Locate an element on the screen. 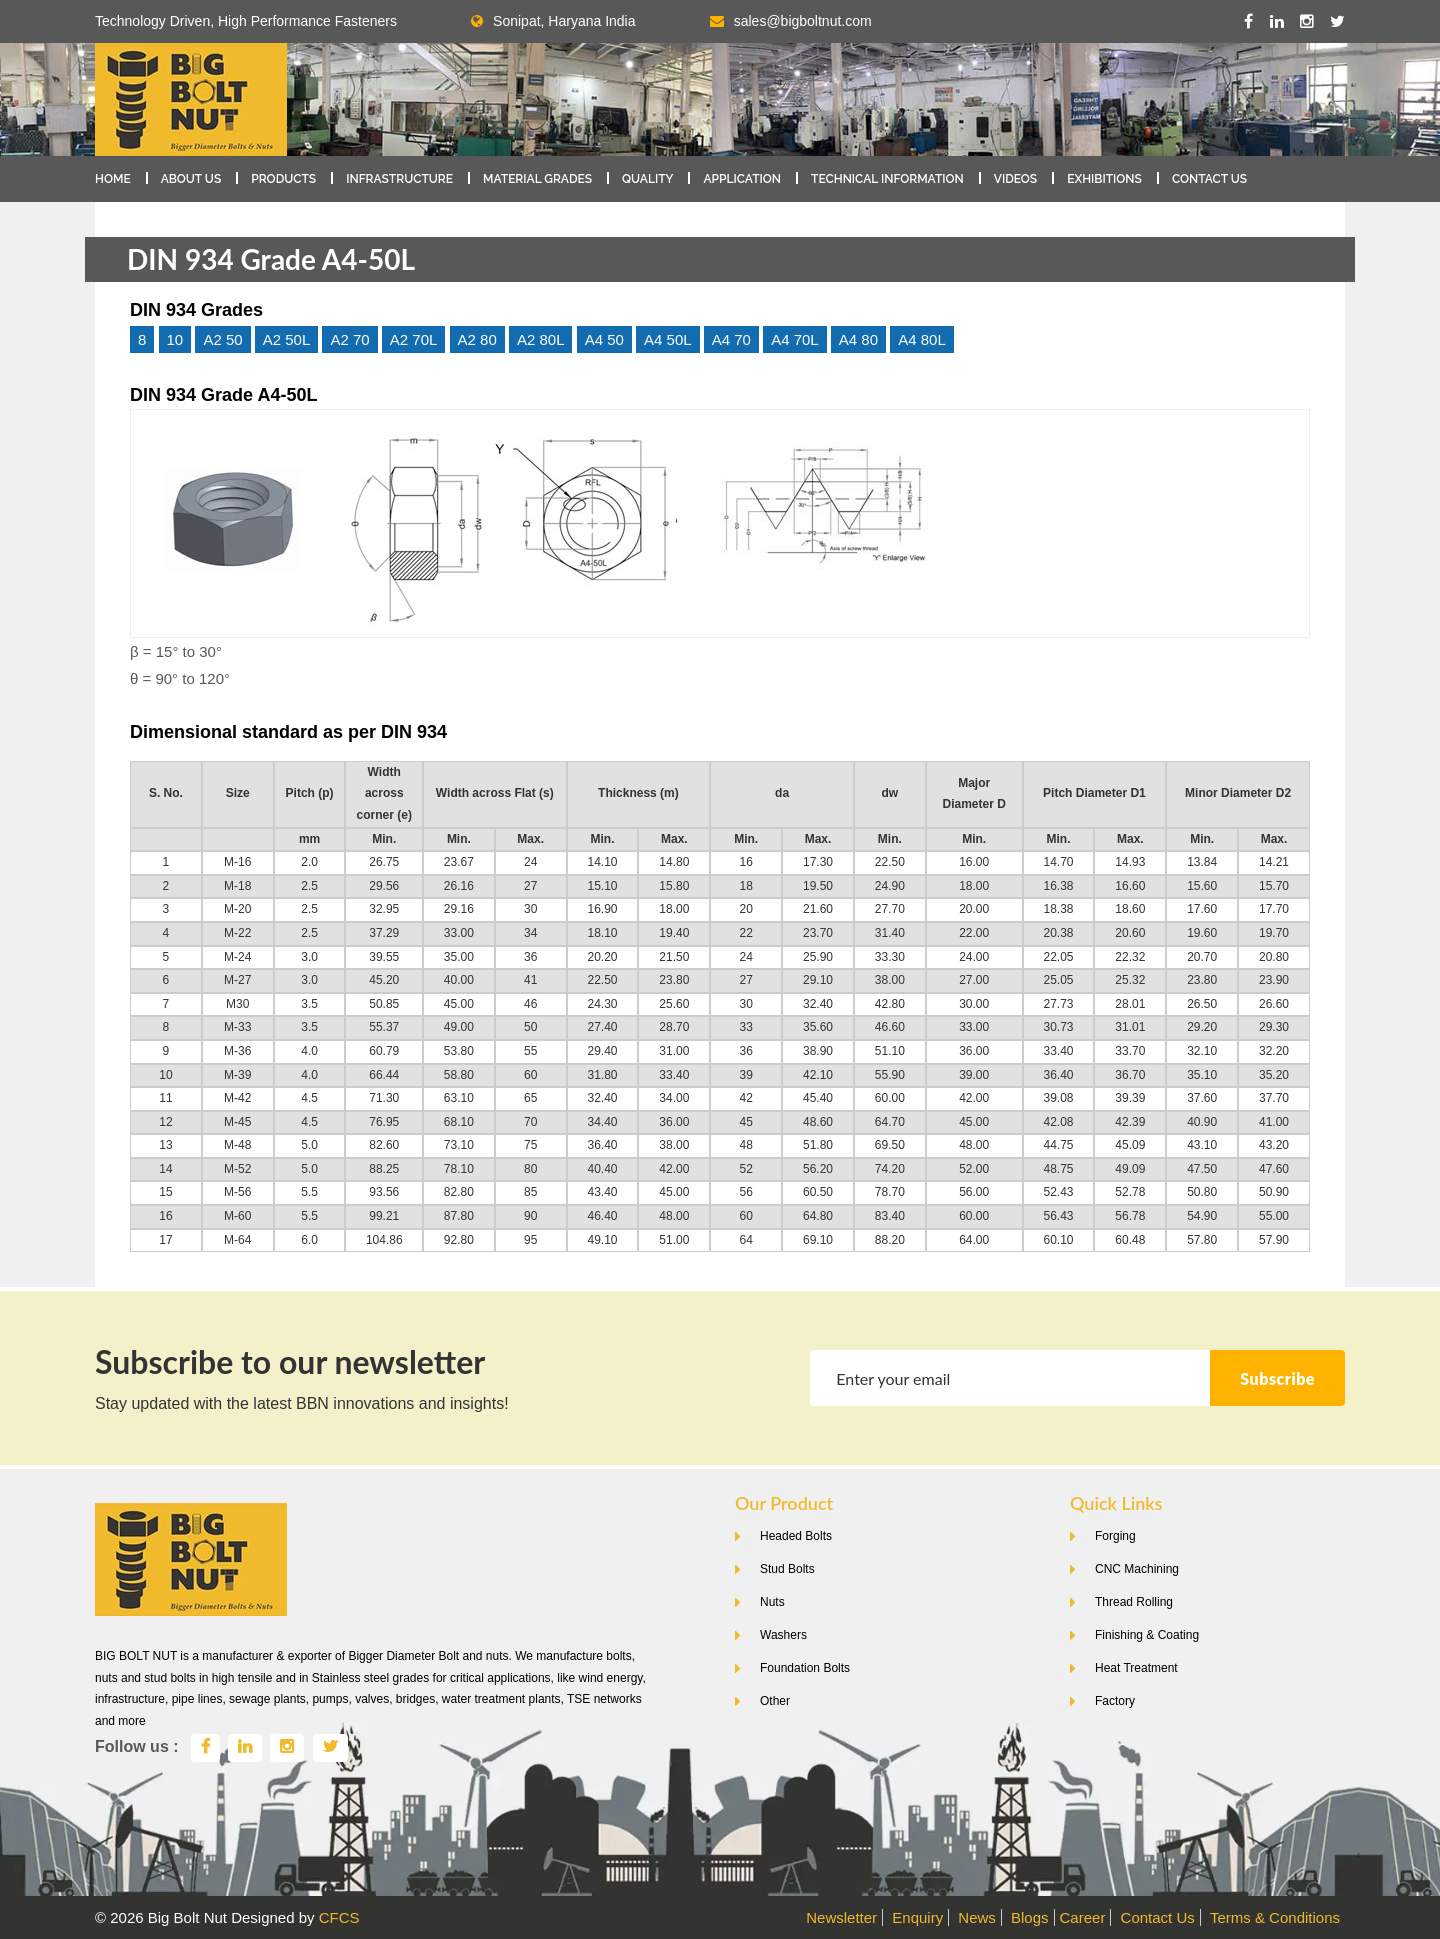 The width and height of the screenshot is (1440, 1939). Contact Us is located at coordinates (1209, 179).